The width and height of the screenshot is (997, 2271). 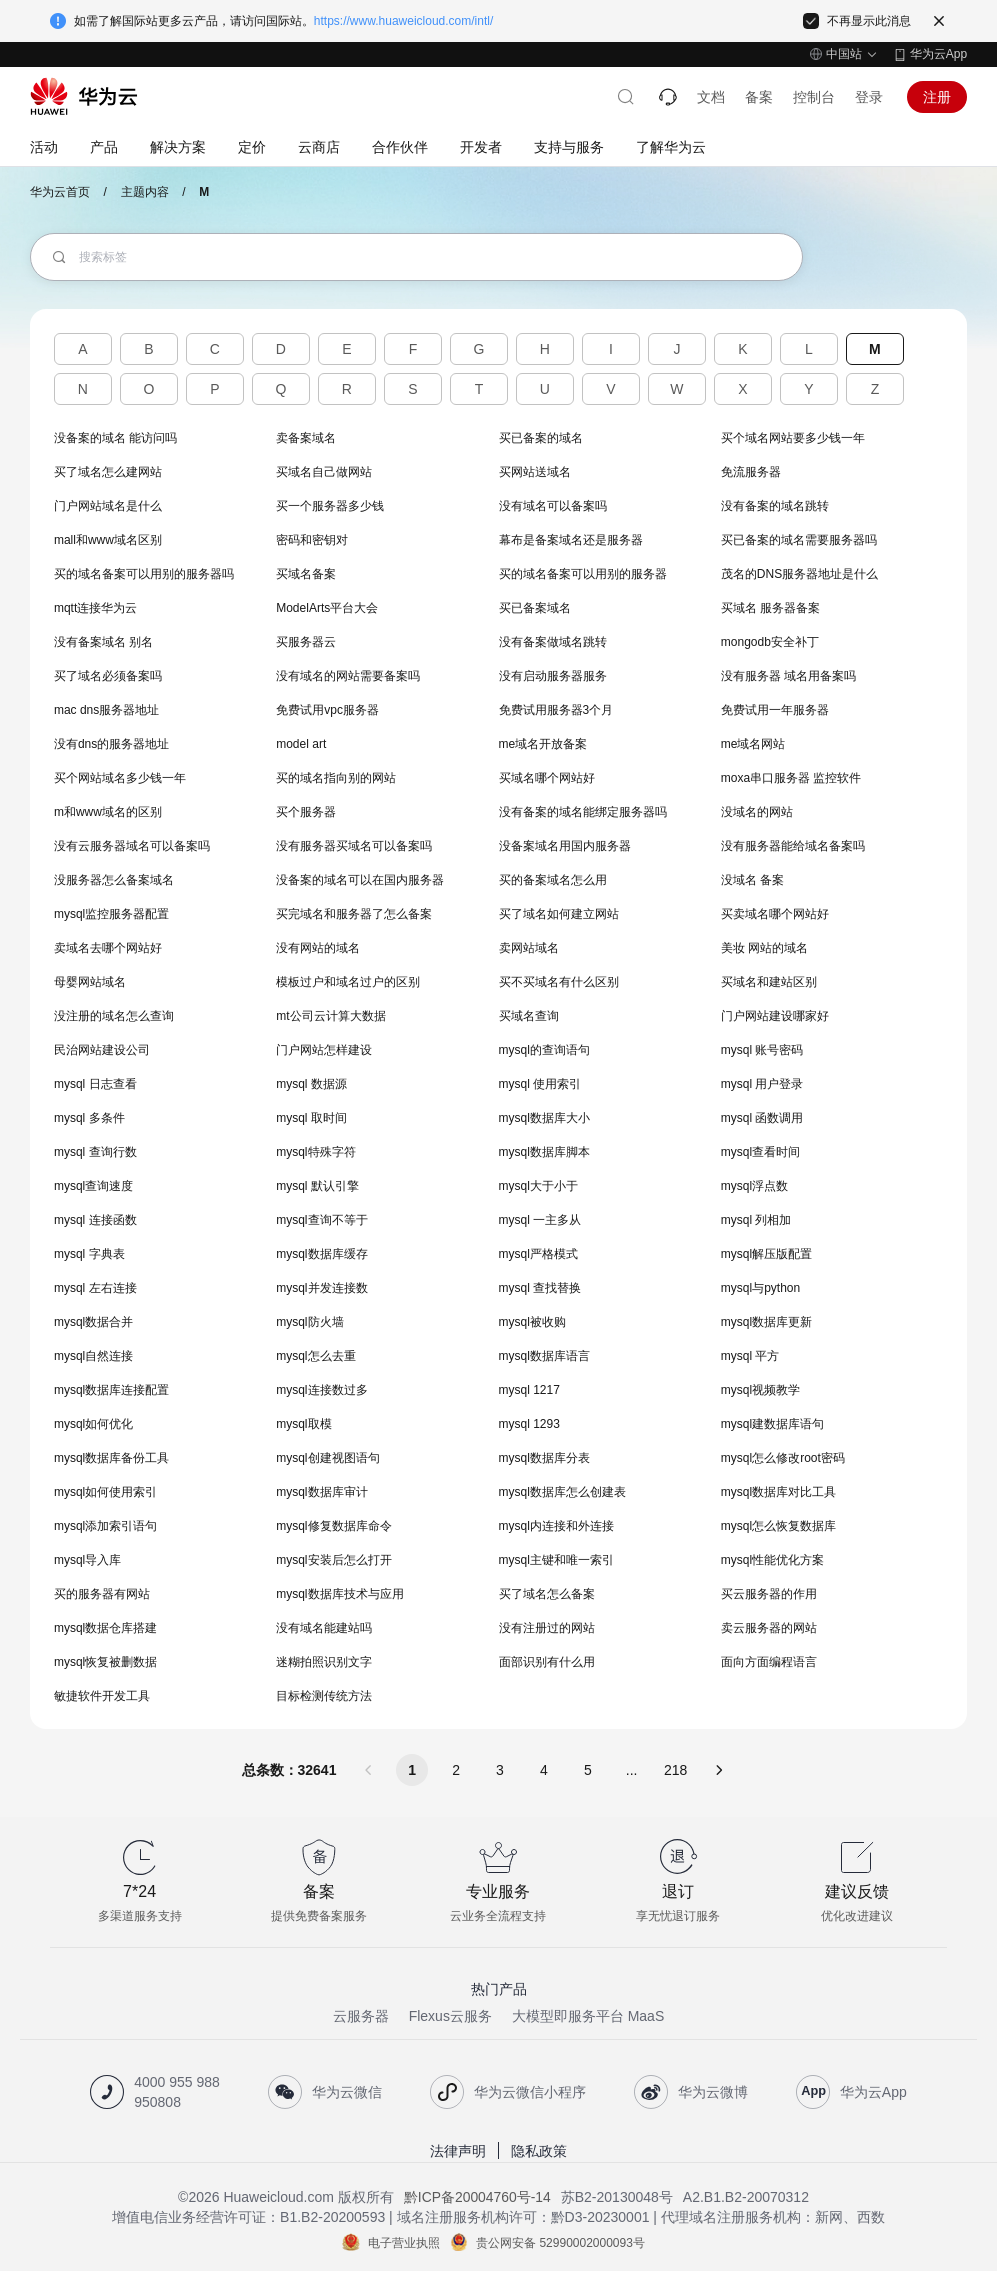 I want to click on mysql取模, so click(x=303, y=1424).